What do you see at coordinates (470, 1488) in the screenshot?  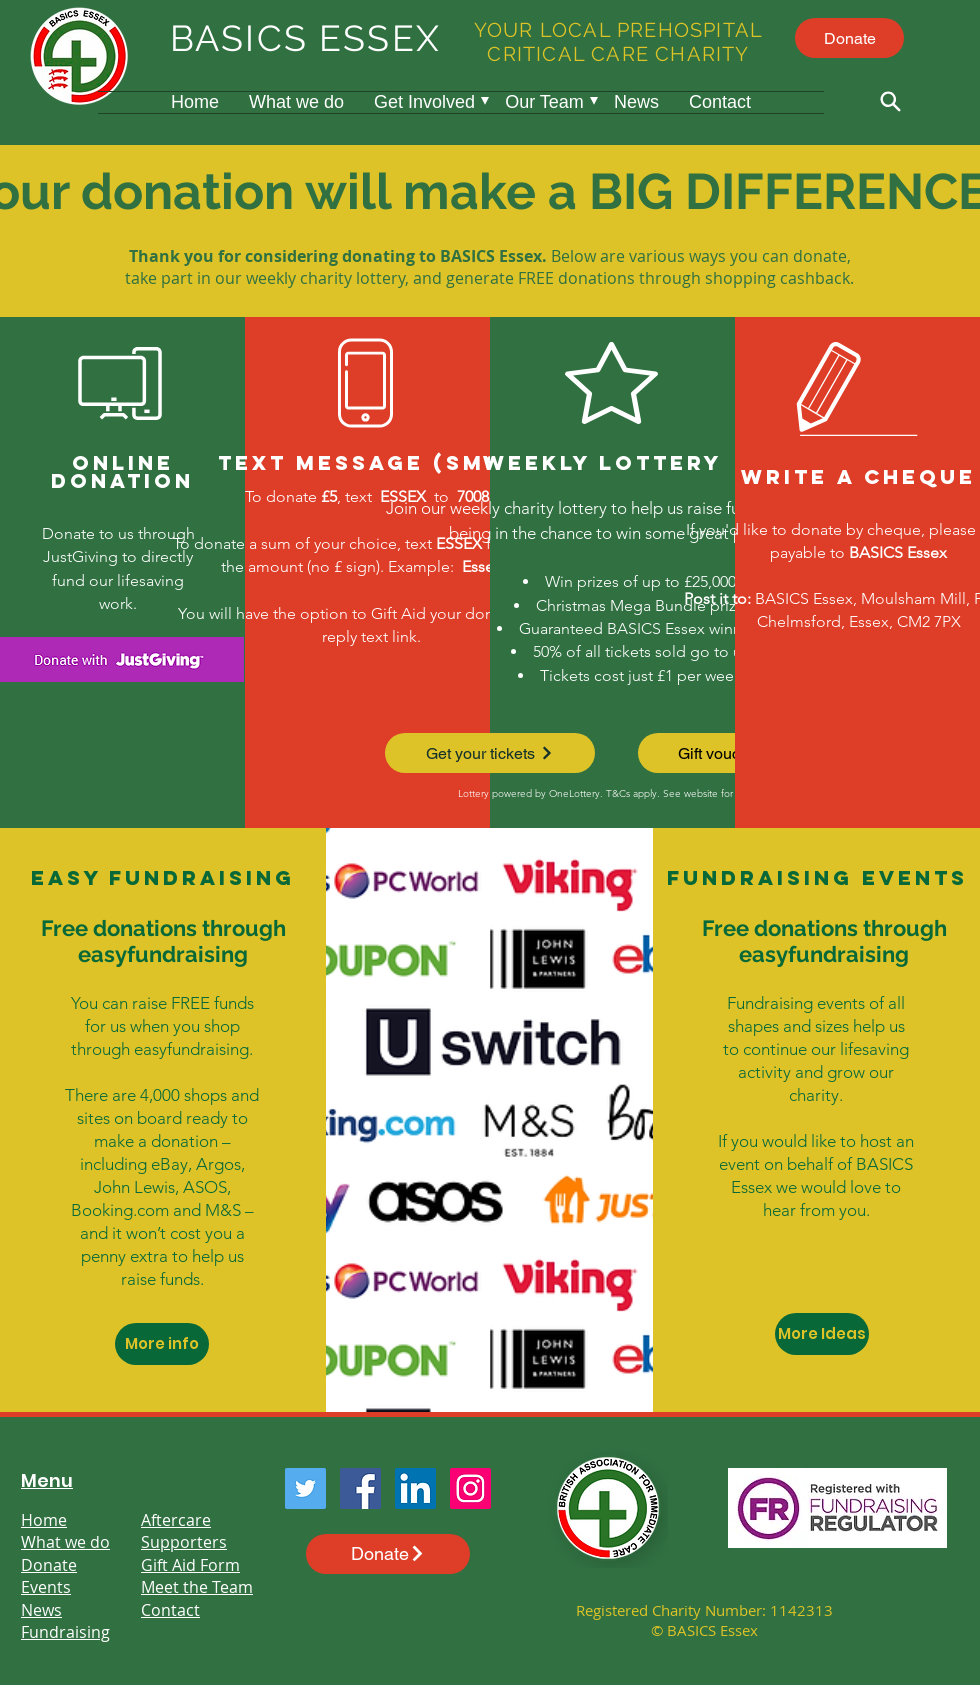 I see `[Instagram]` at bounding box center [470, 1488].